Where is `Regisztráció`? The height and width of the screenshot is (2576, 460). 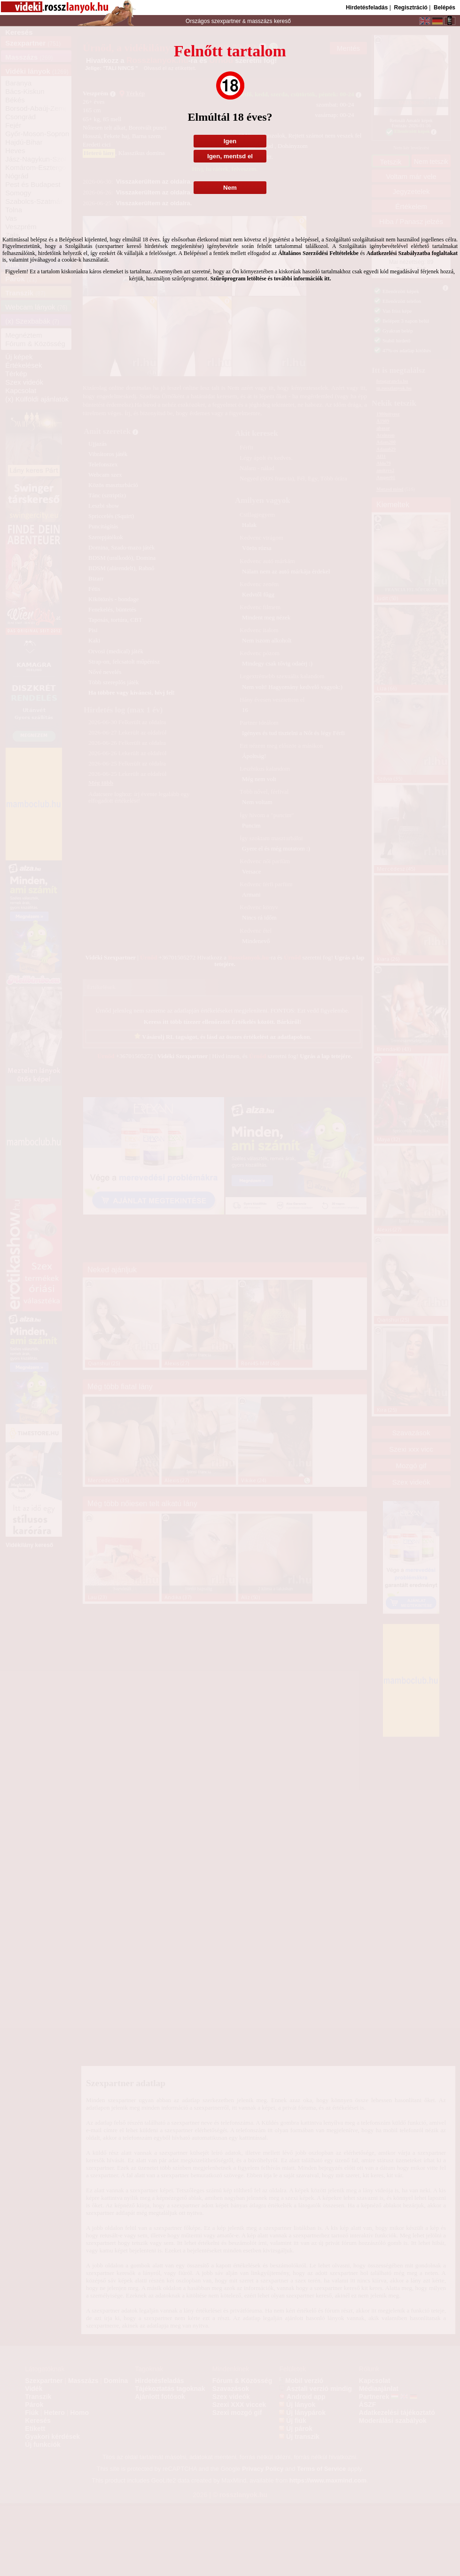
Regisztráció is located at coordinates (410, 7).